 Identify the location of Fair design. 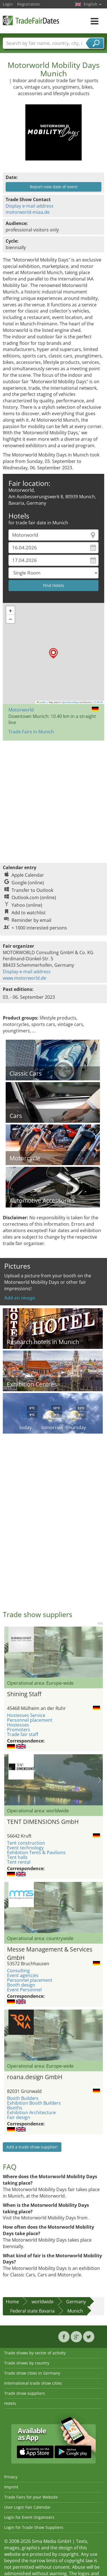
(18, 2117).